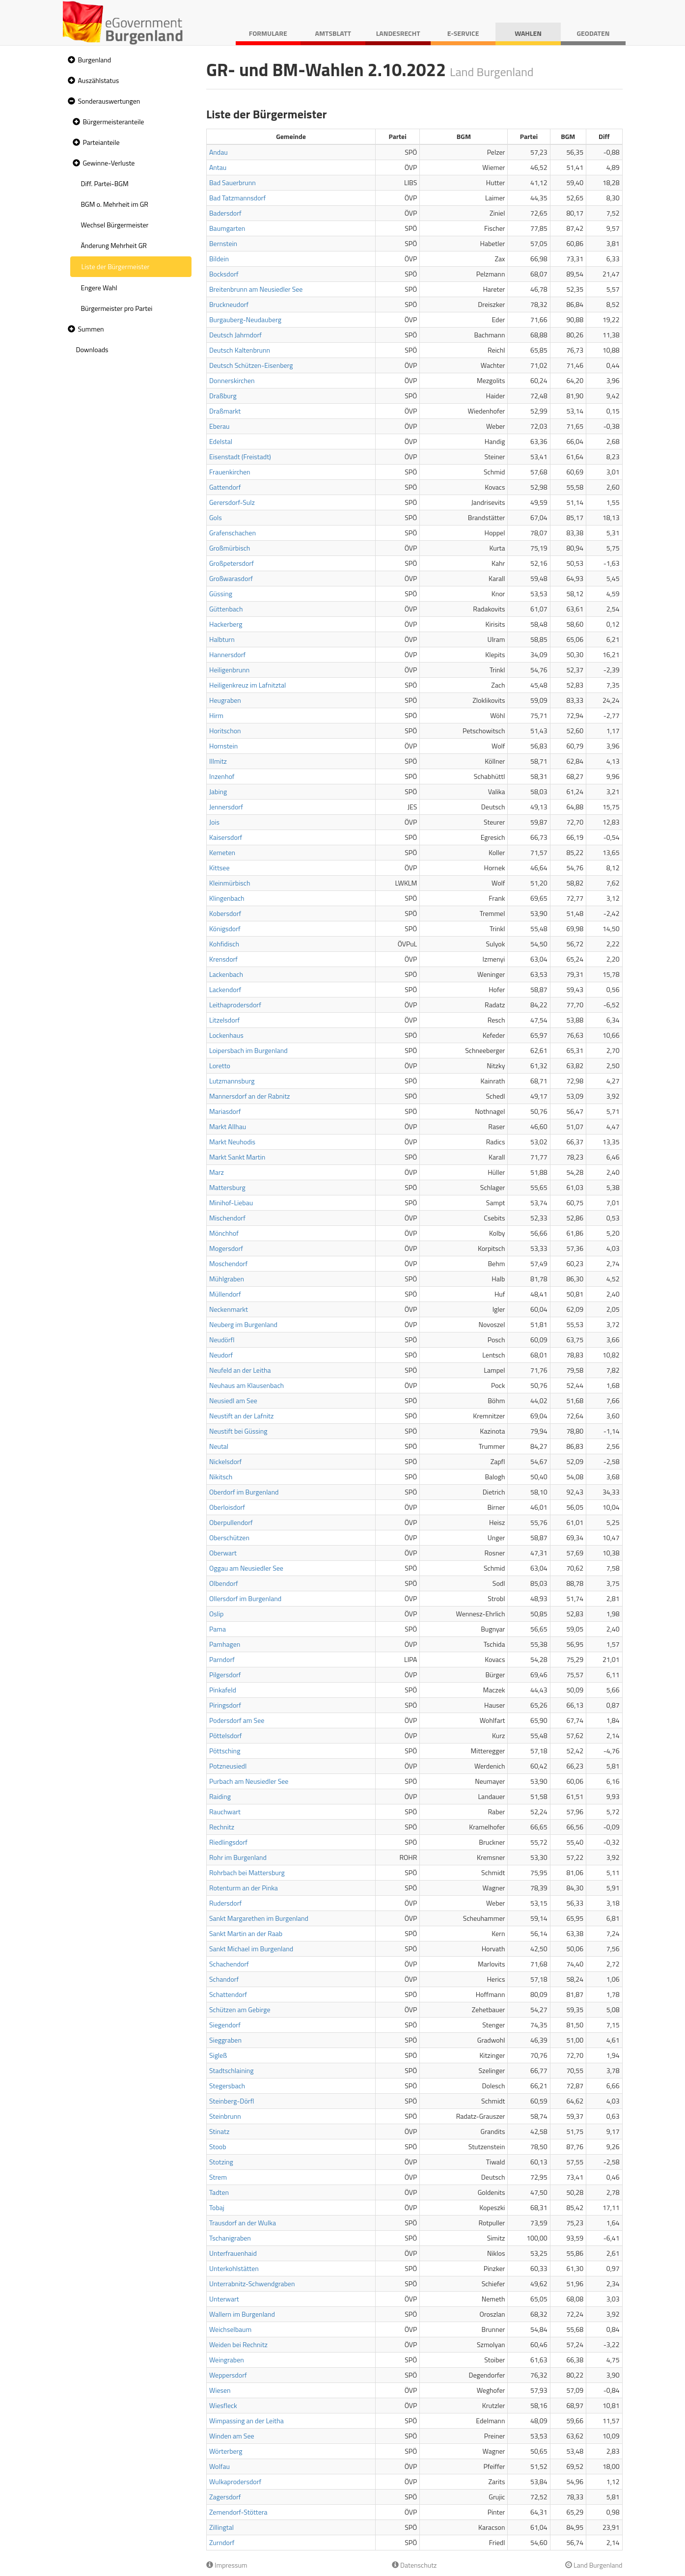 The image size is (685, 2576). What do you see at coordinates (227, 654) in the screenshot?
I see `Hannersdorf` at bounding box center [227, 654].